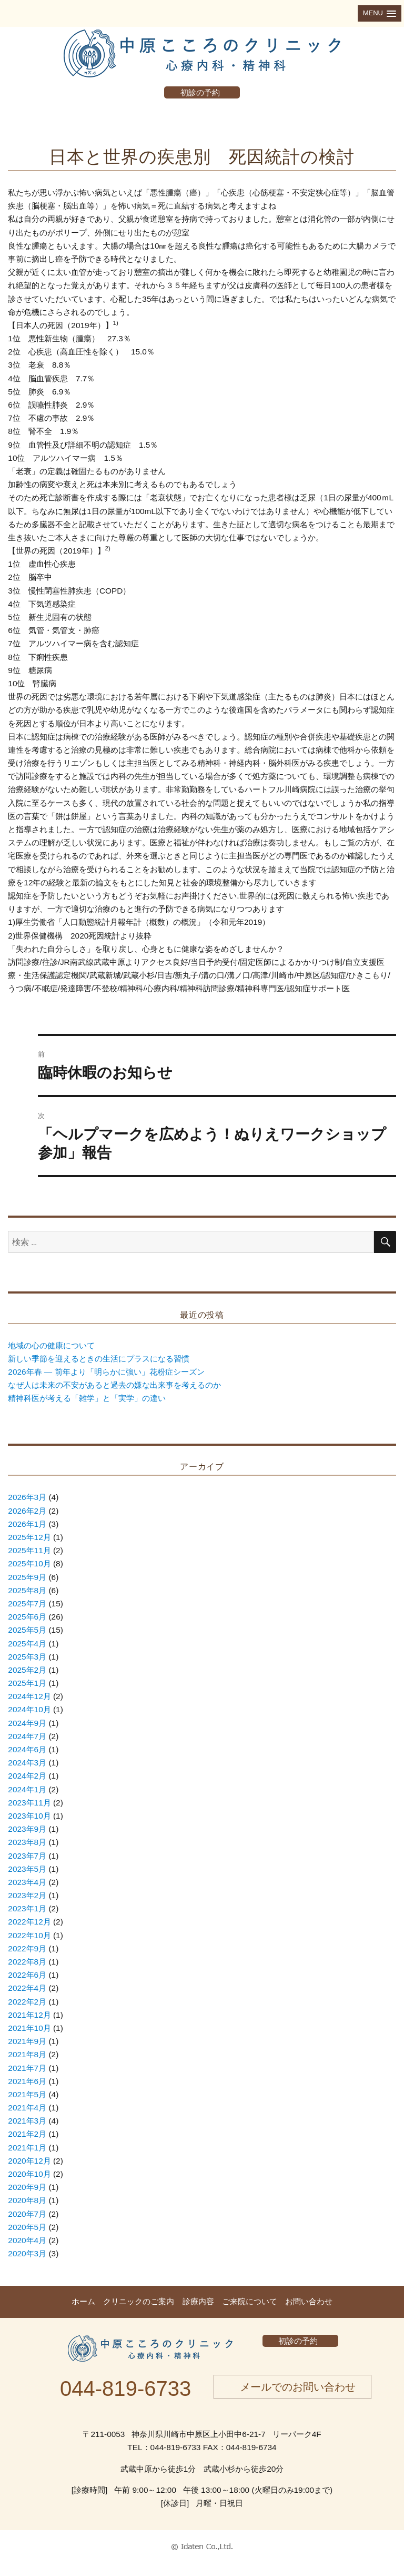  What do you see at coordinates (27, 1590) in the screenshot?
I see `2025年8月` at bounding box center [27, 1590].